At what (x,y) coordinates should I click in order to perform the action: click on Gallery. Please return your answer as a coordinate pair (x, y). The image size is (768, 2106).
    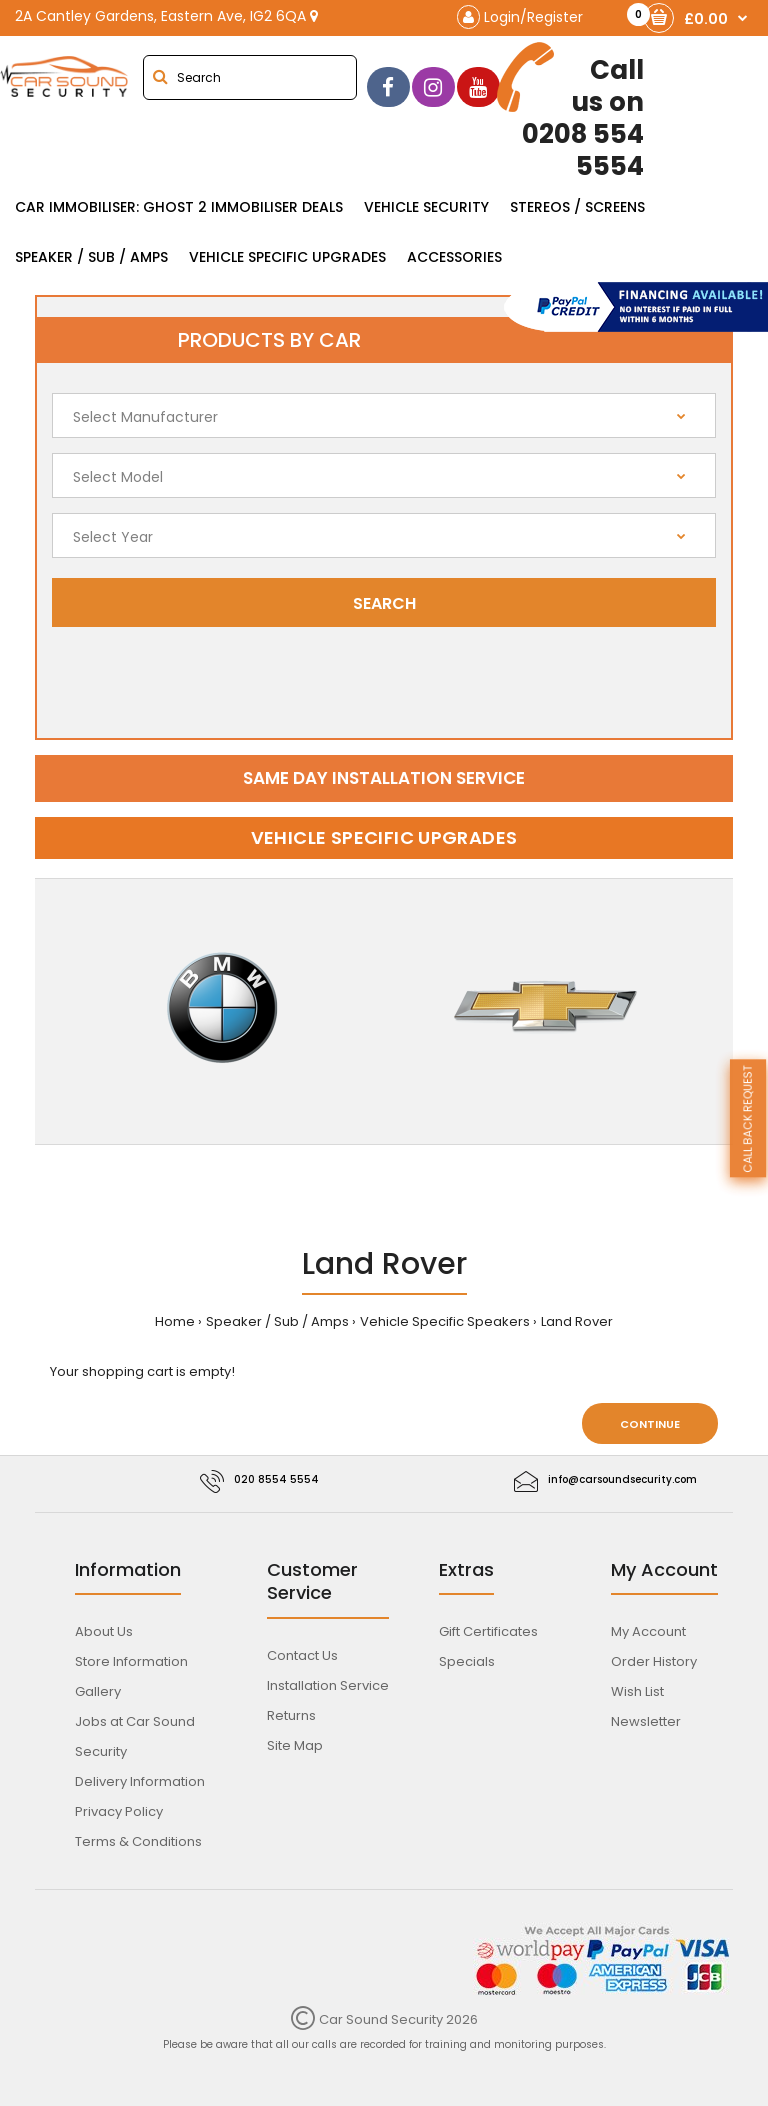
    Looking at the image, I should click on (98, 1691).